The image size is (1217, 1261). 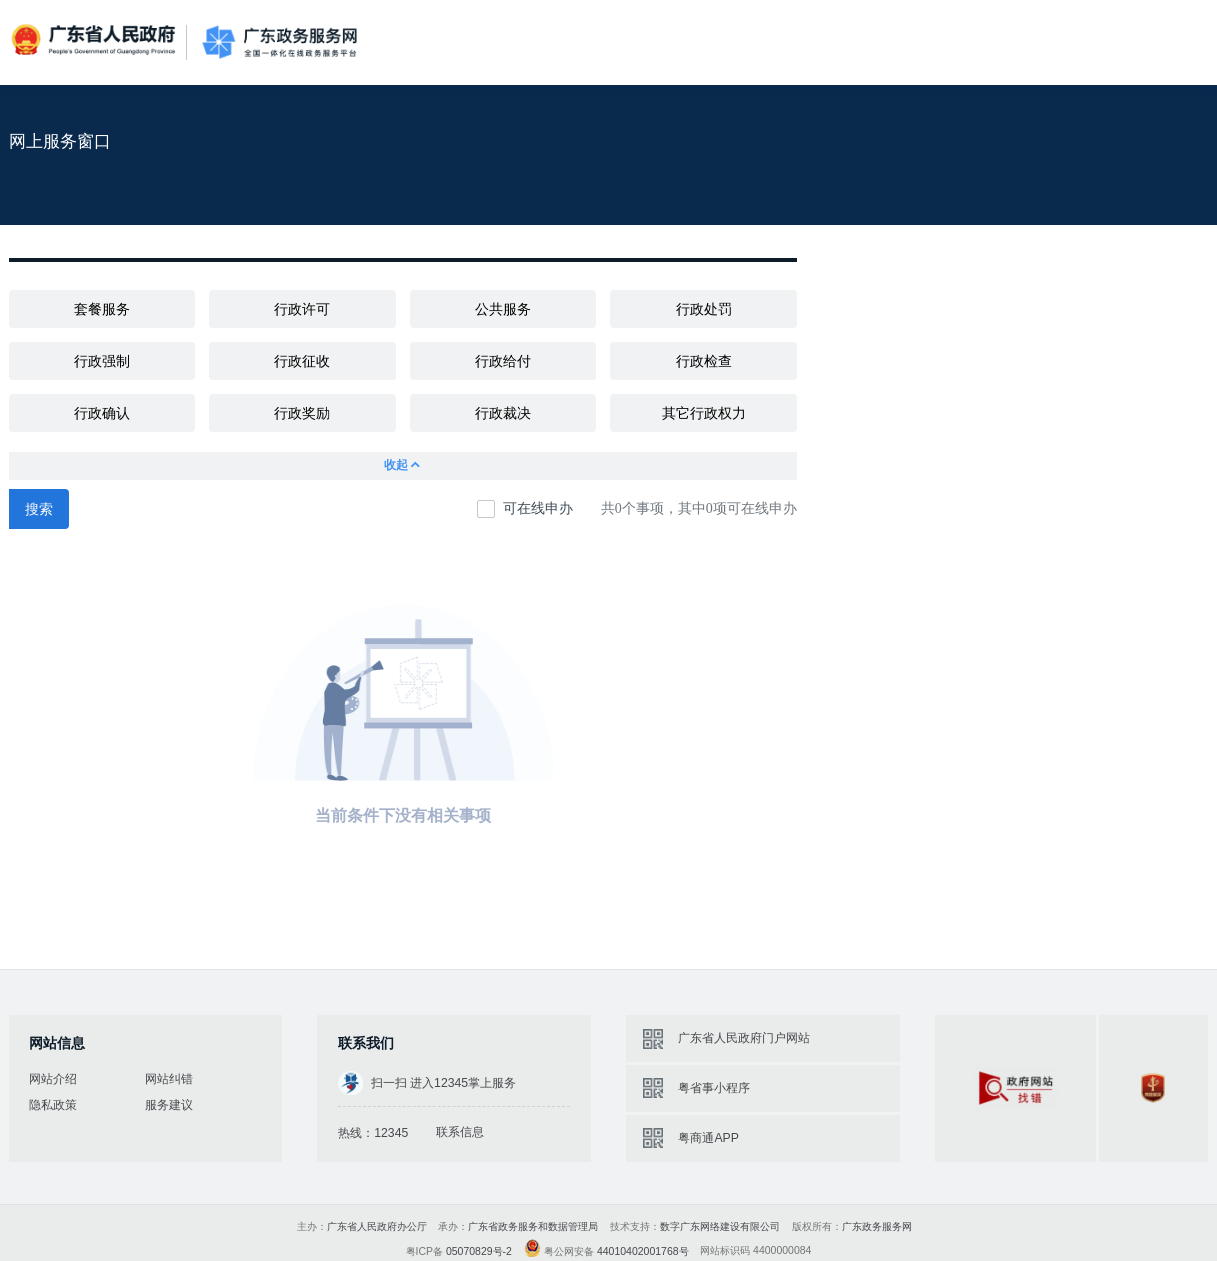 What do you see at coordinates (704, 413) in the screenshot?
I see `其它行政权力` at bounding box center [704, 413].